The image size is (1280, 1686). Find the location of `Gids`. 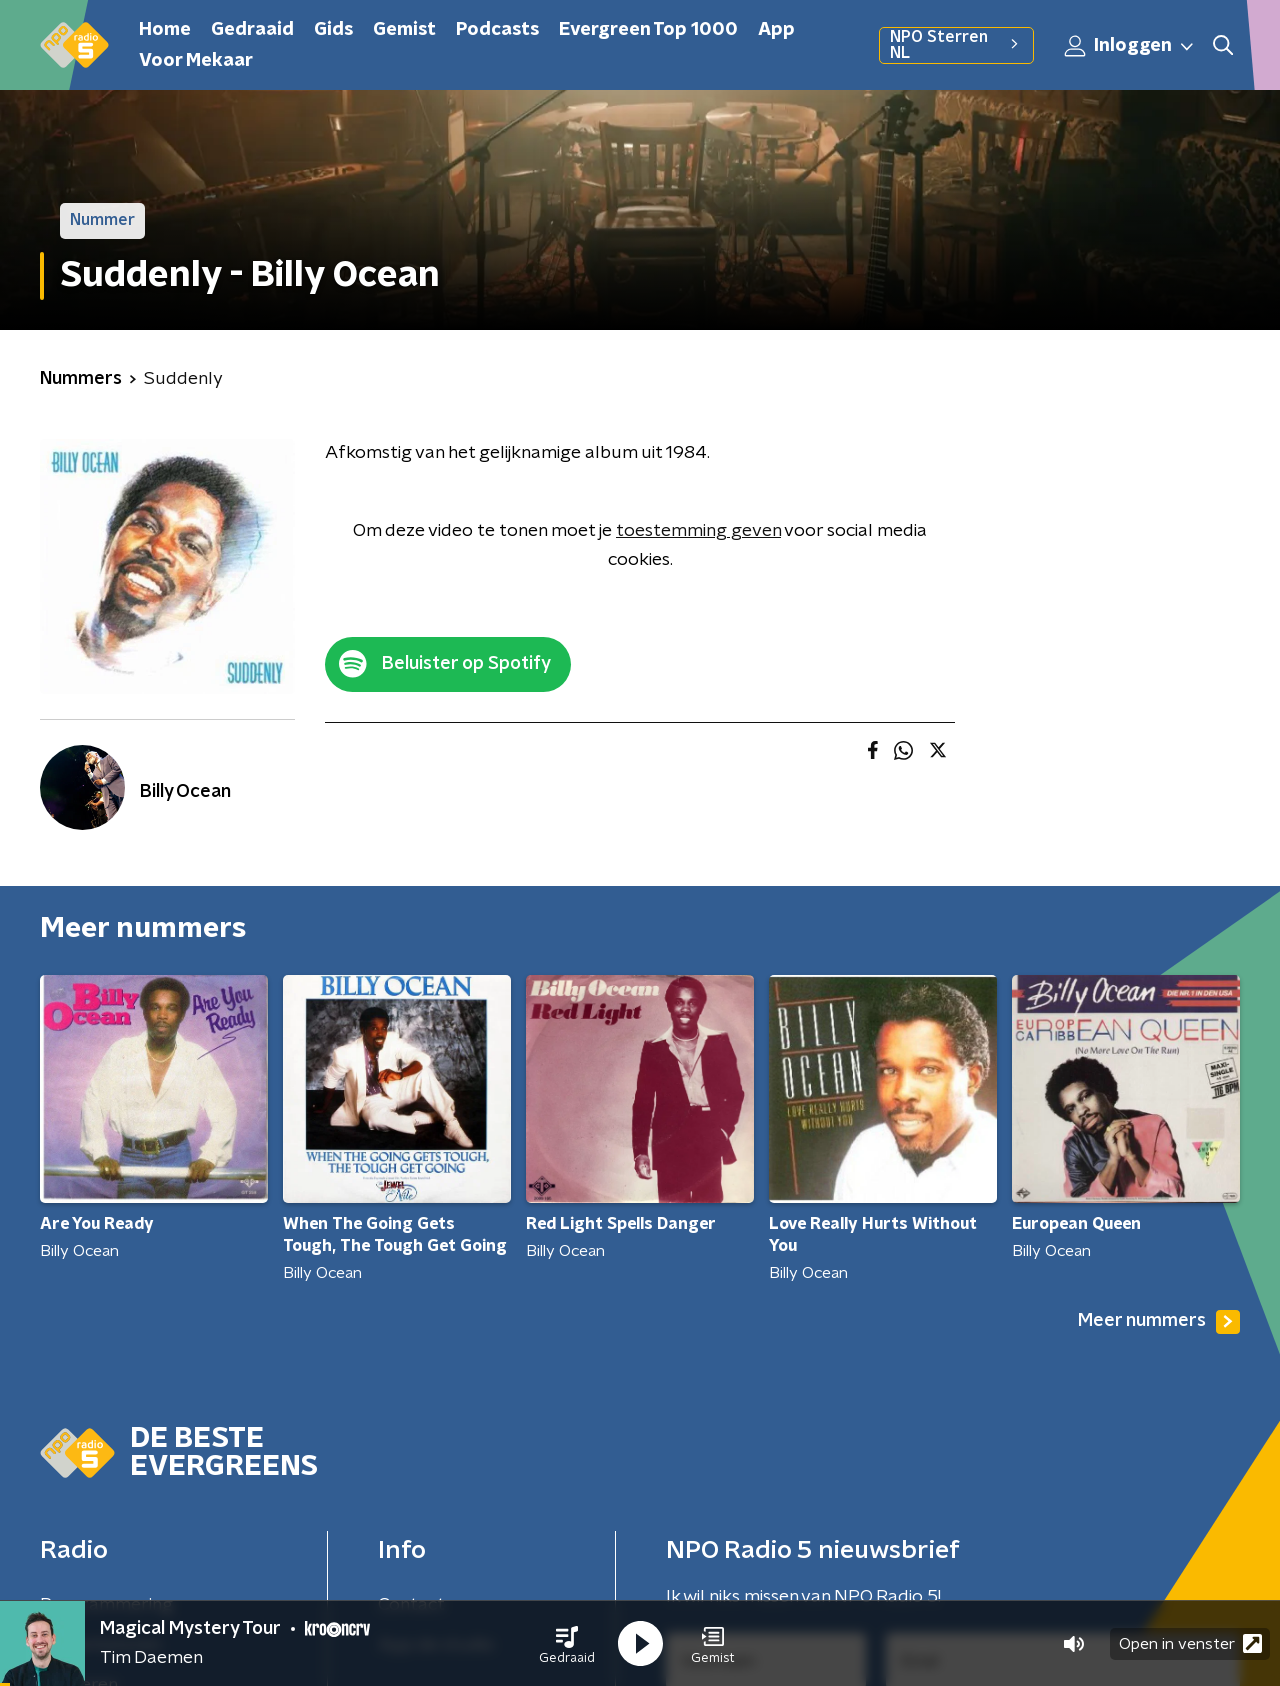

Gids is located at coordinates (333, 30).